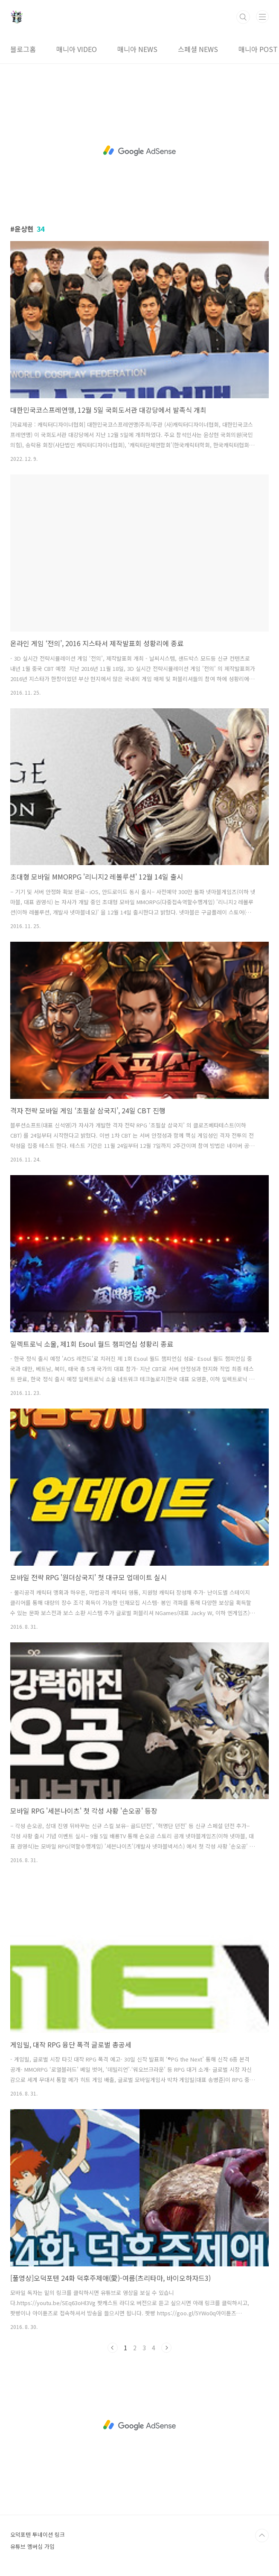  What do you see at coordinates (23, 49) in the screenshot?
I see `블로그홈` at bounding box center [23, 49].